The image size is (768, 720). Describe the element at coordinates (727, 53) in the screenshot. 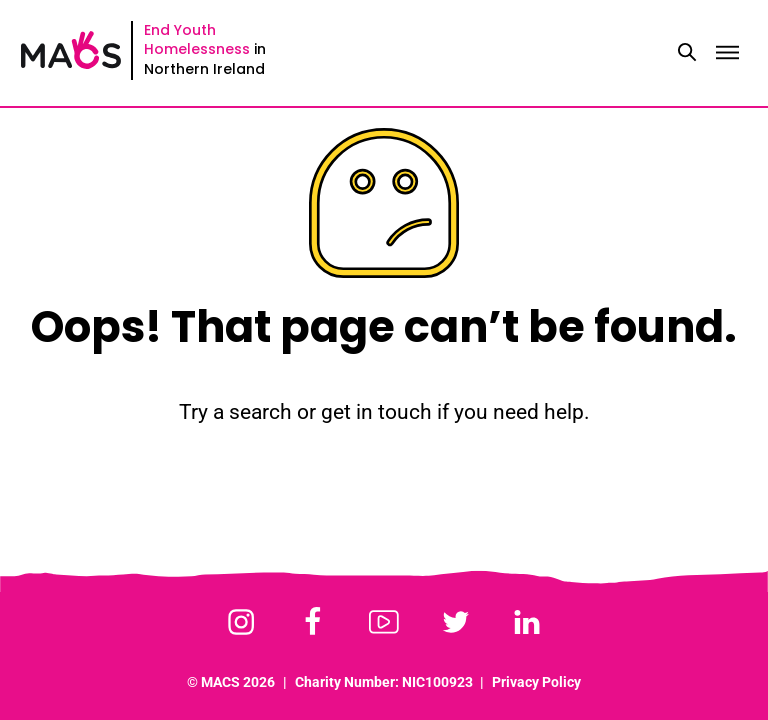

I see `[Toggle menu]` at that location.